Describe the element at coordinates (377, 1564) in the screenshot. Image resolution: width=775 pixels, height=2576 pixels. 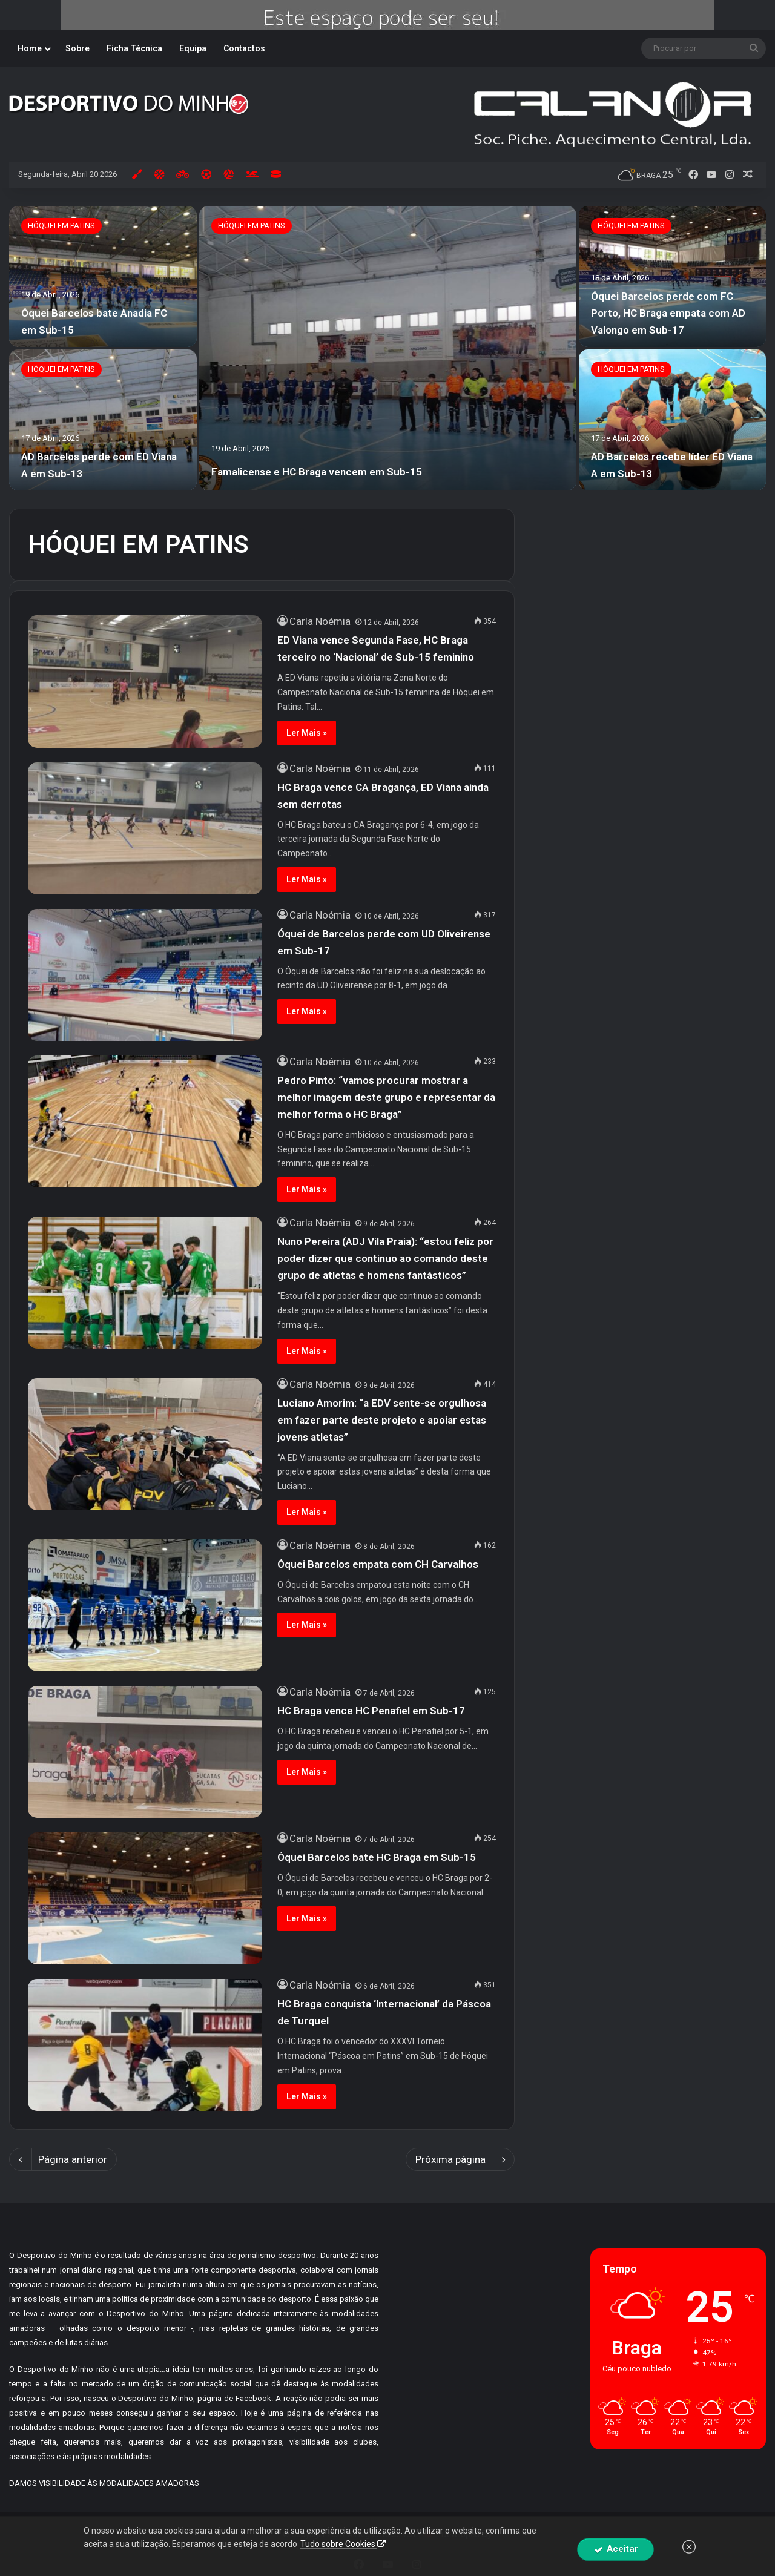
I see `Óquei Barcelos empata com CH Carvalhos` at that location.